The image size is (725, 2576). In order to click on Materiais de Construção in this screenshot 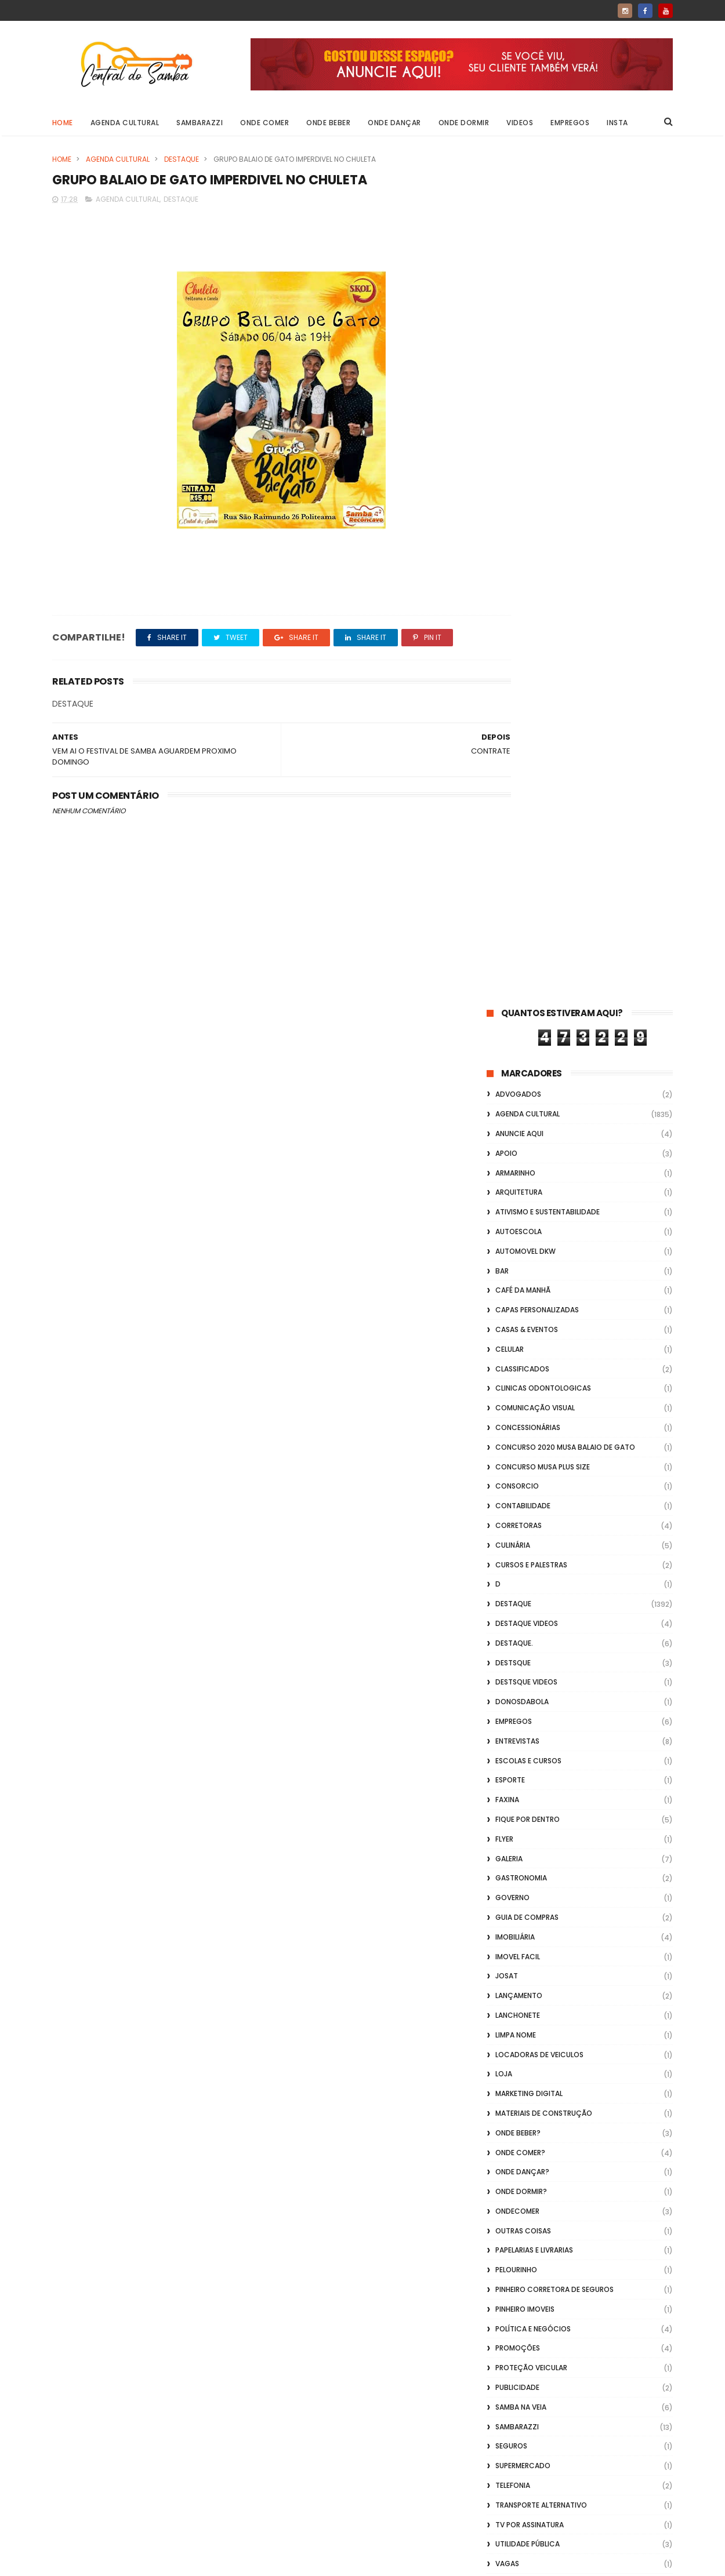, I will do `click(543, 1263)`.